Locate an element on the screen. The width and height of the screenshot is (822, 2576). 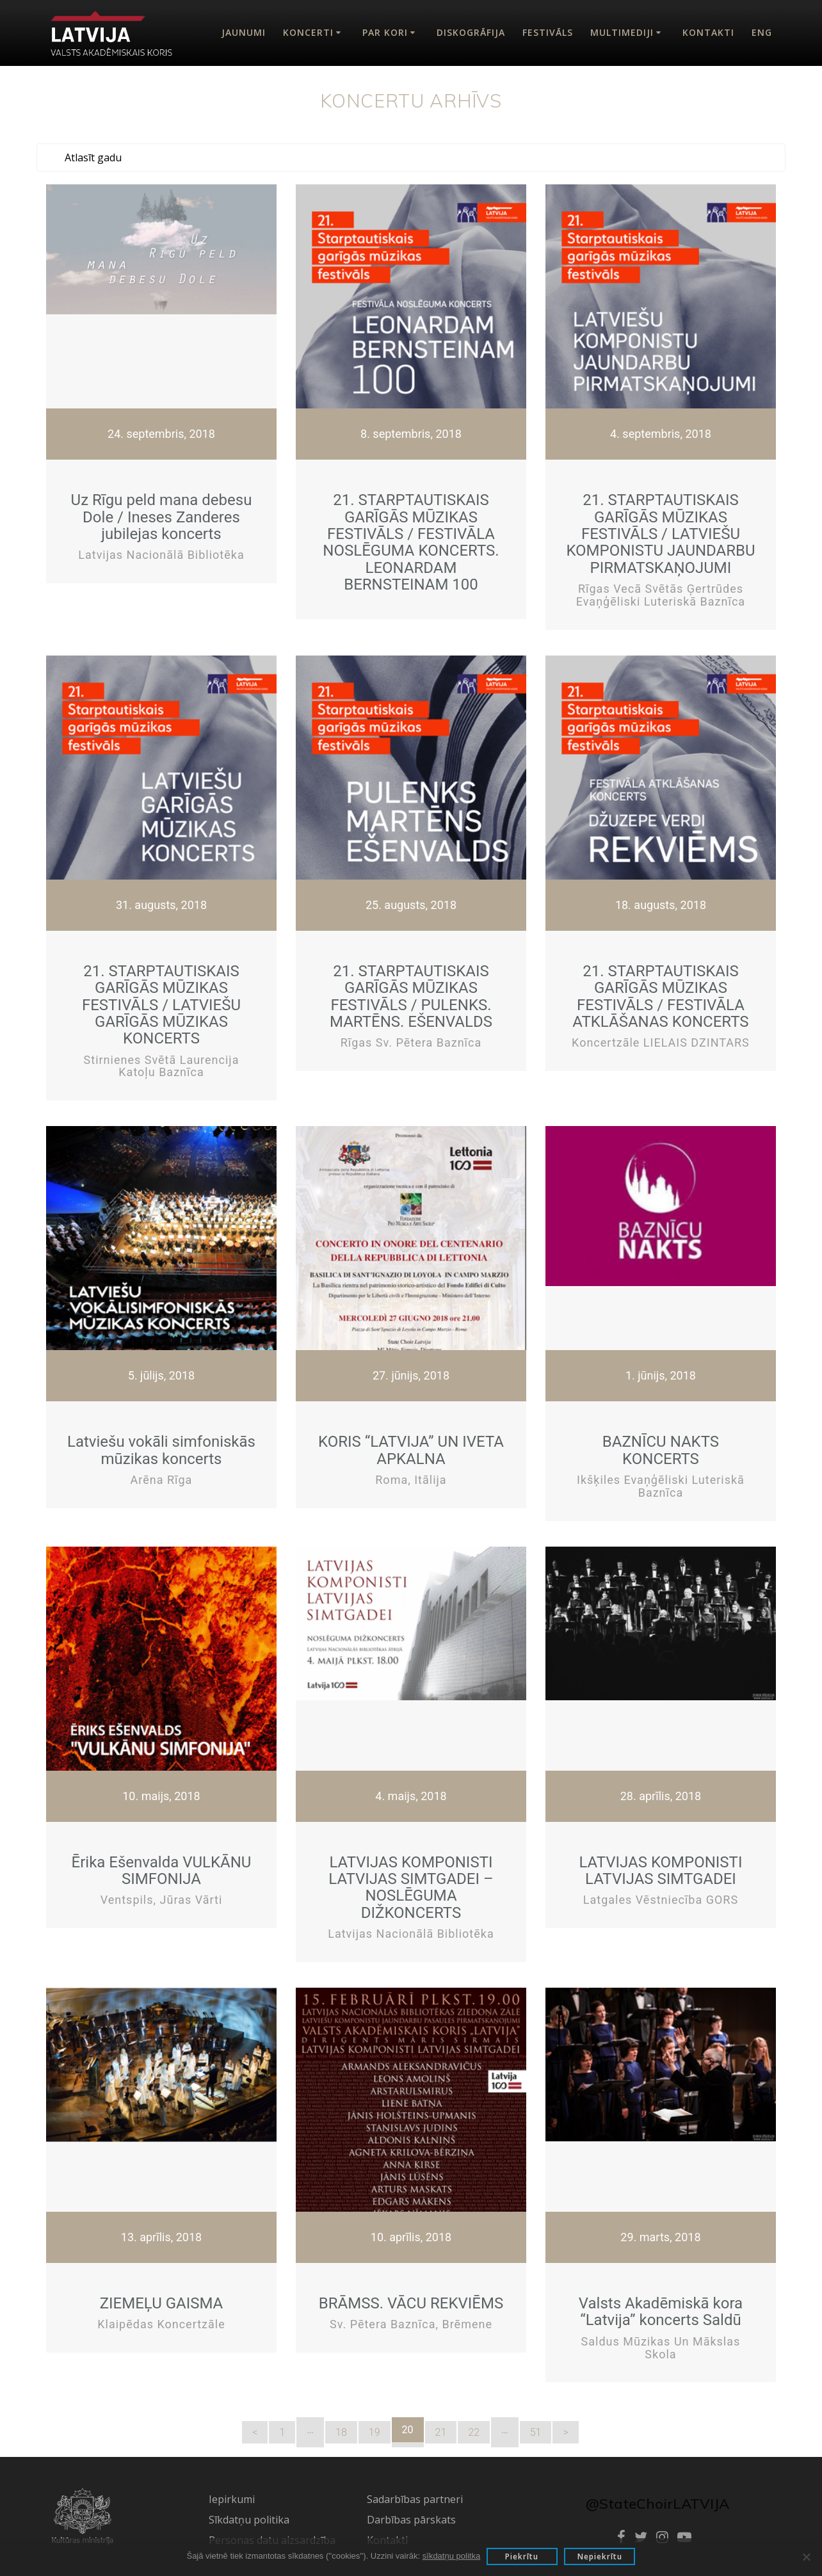
LATVIJAS KOMPONISTI LATVIJAS SIMTGADEI is located at coordinates (660, 1870).